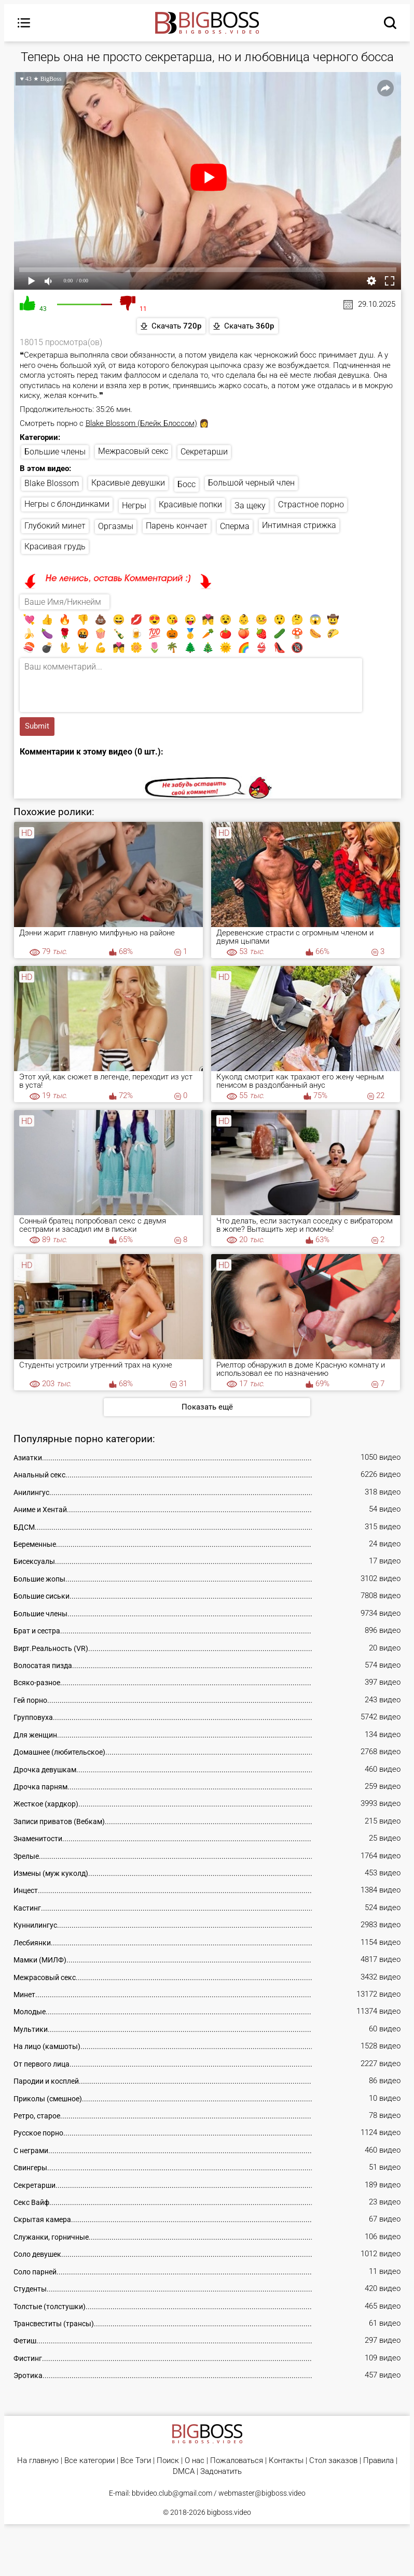  What do you see at coordinates (128, 483) in the screenshot?
I see `Красивые девушки` at bounding box center [128, 483].